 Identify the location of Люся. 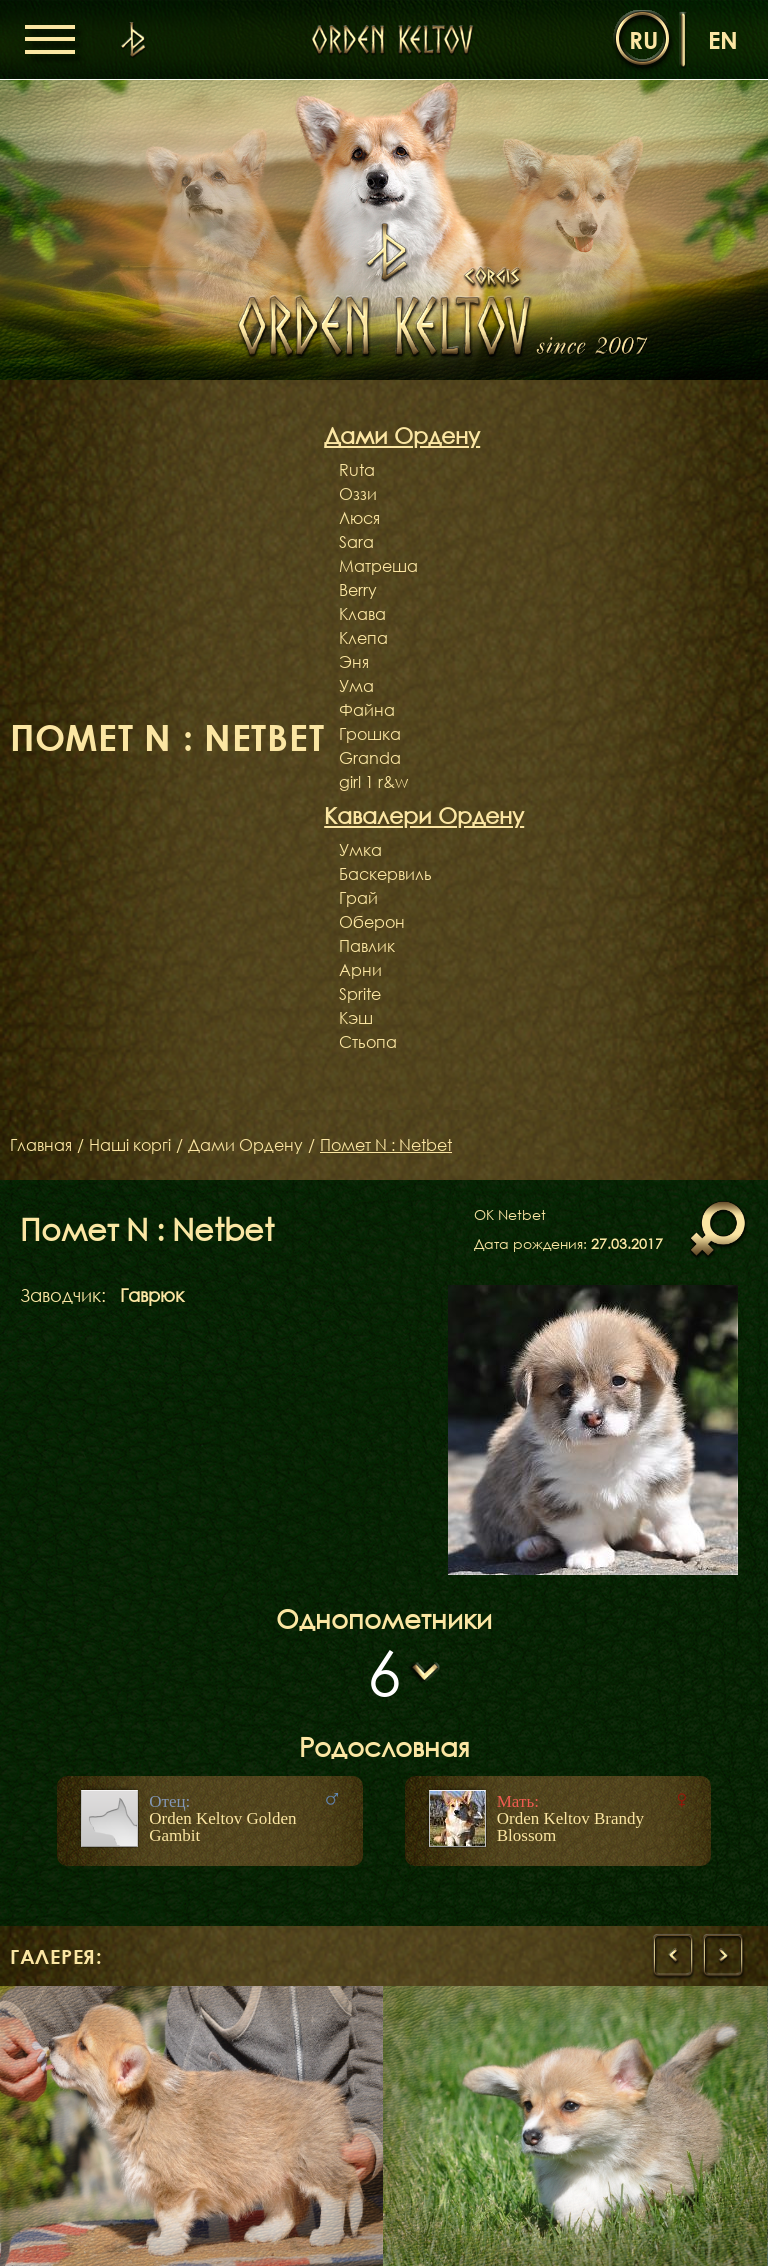
(359, 518).